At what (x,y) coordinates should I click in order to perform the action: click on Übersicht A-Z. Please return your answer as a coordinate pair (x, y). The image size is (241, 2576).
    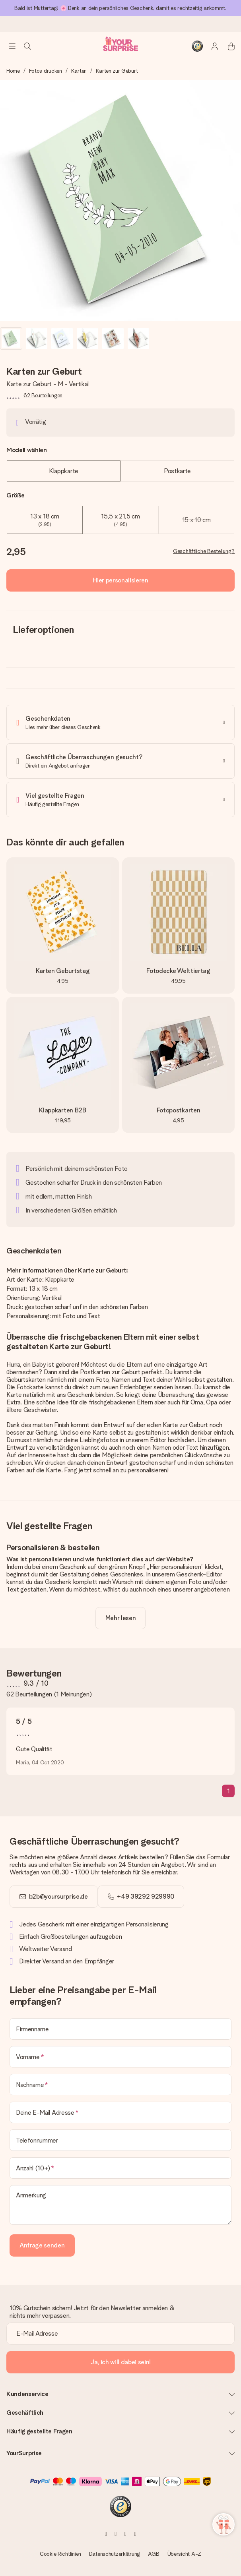
    Looking at the image, I should click on (184, 2554).